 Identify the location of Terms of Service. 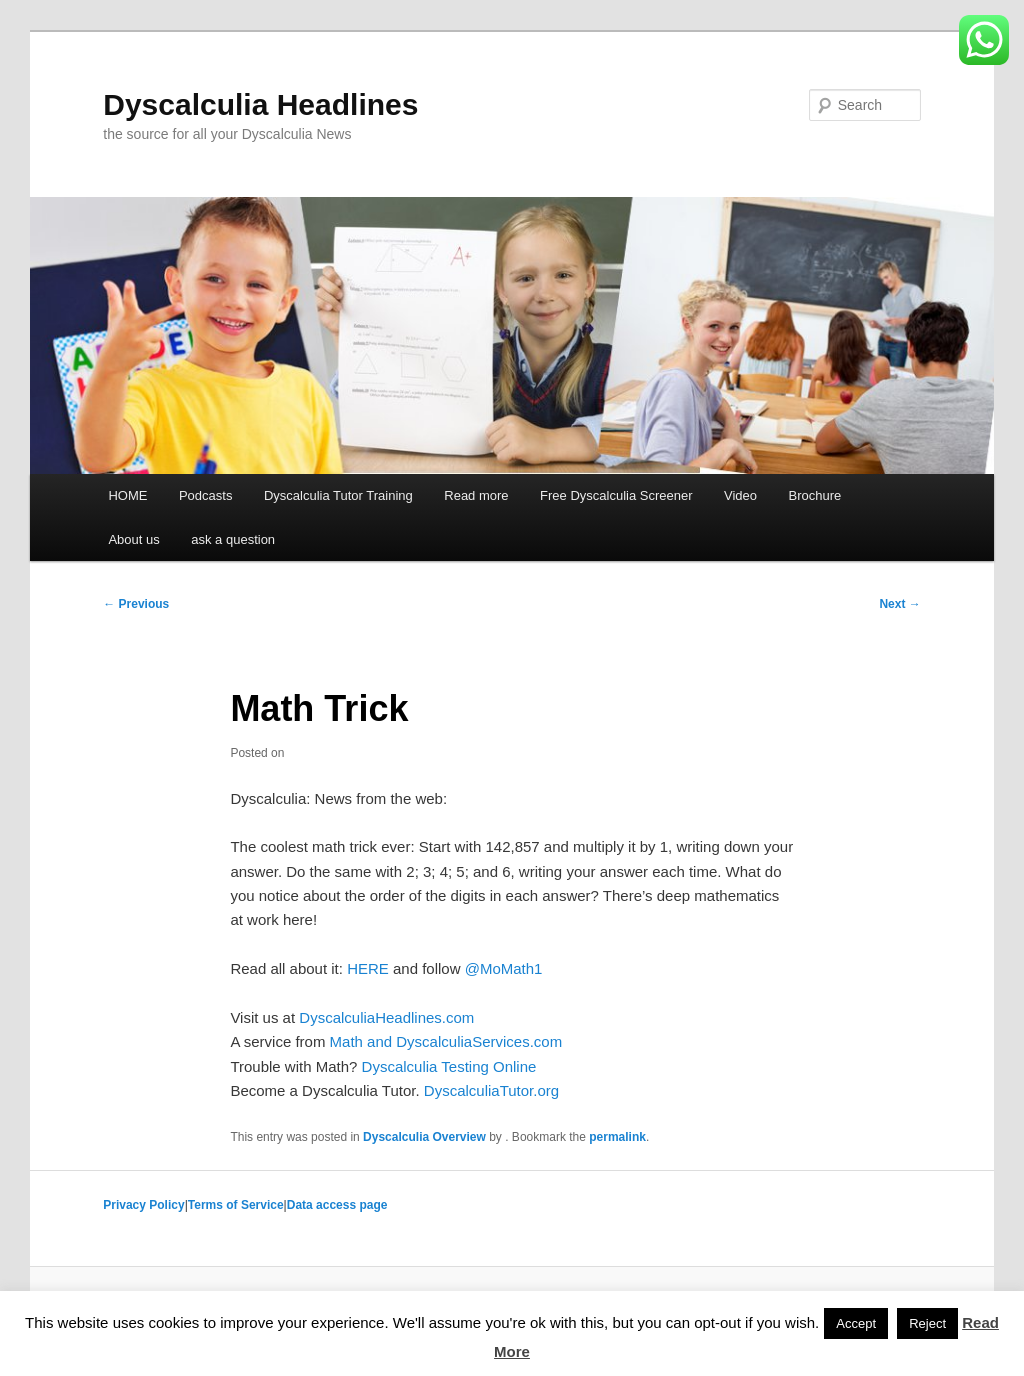
(236, 1205).